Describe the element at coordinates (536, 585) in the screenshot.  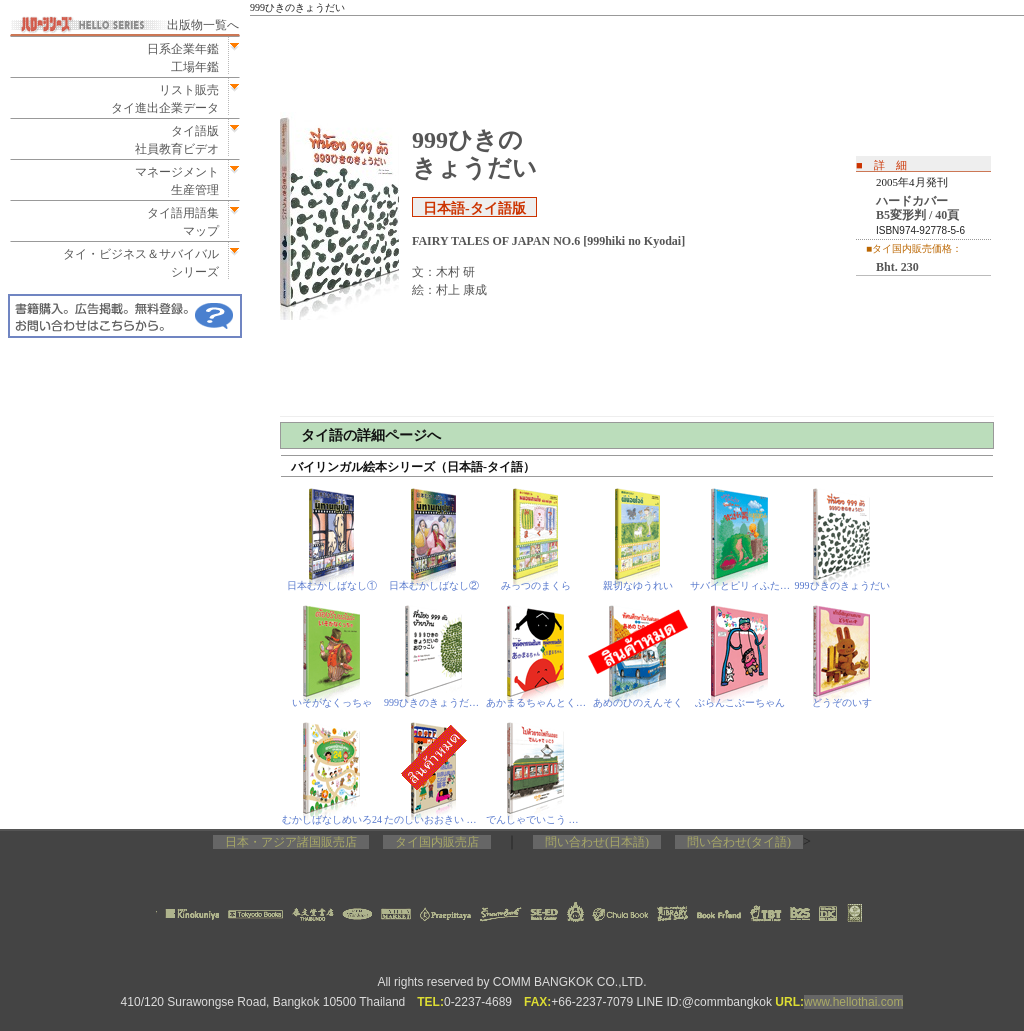
I see `みっつのまくら` at that location.